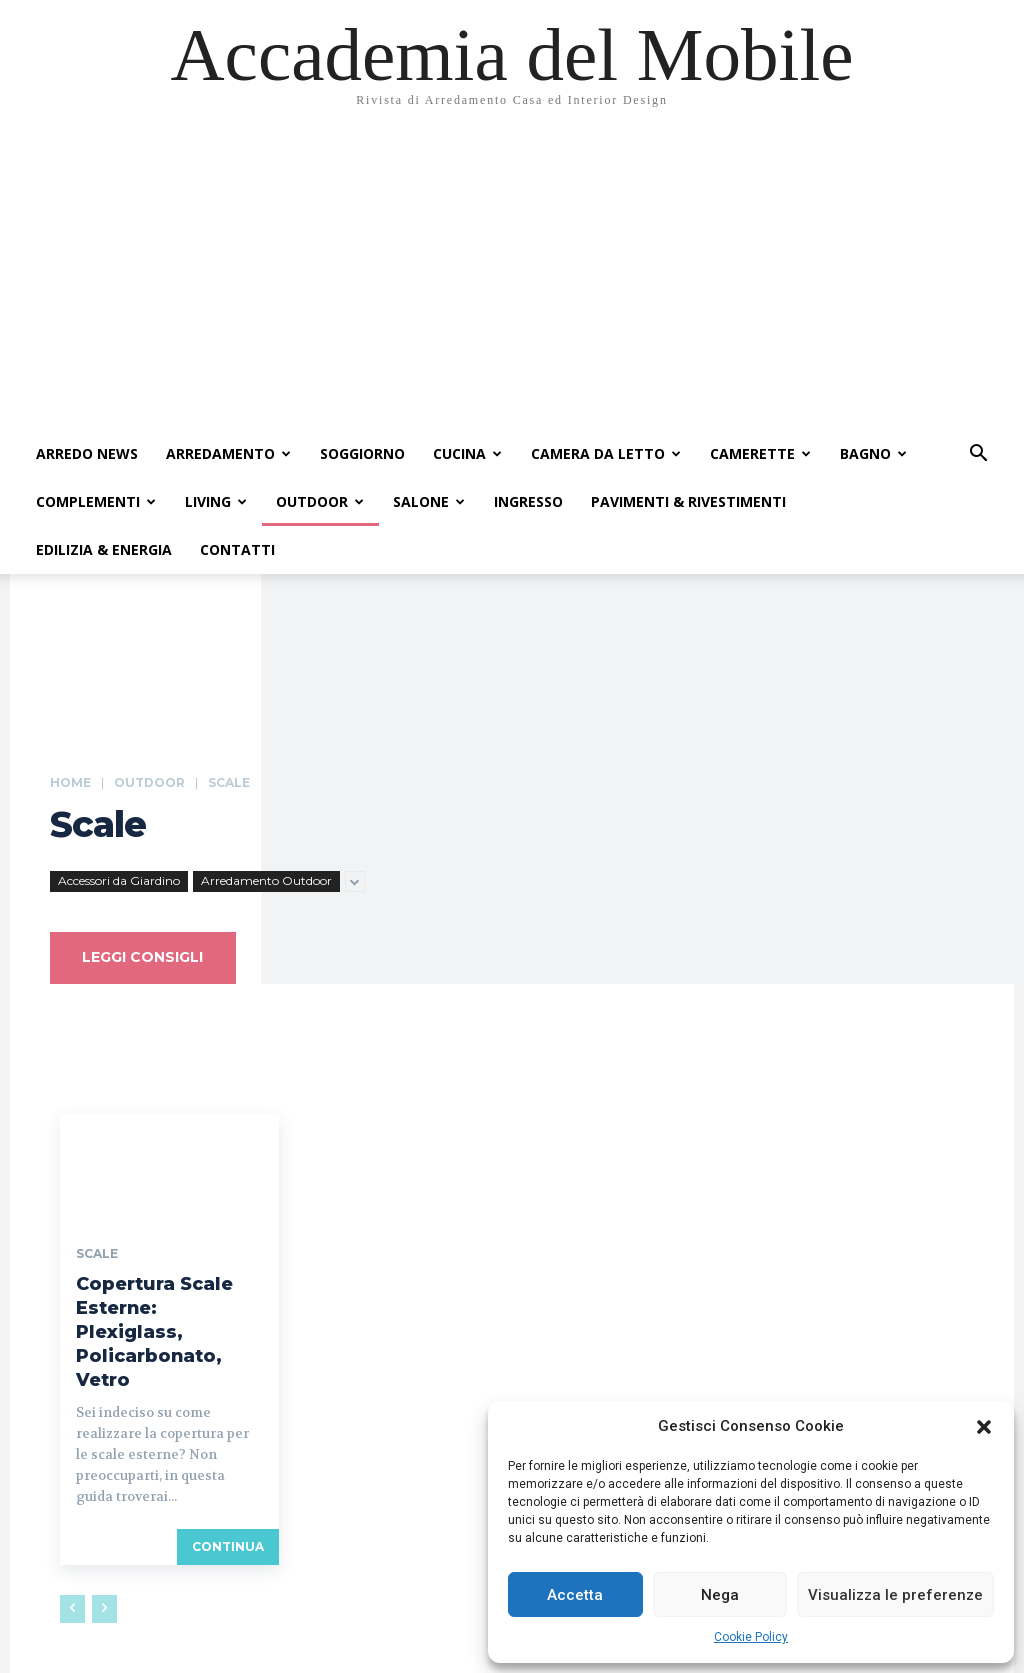 Image resolution: width=1024 pixels, height=1673 pixels. I want to click on Arredo News, so click(87, 453).